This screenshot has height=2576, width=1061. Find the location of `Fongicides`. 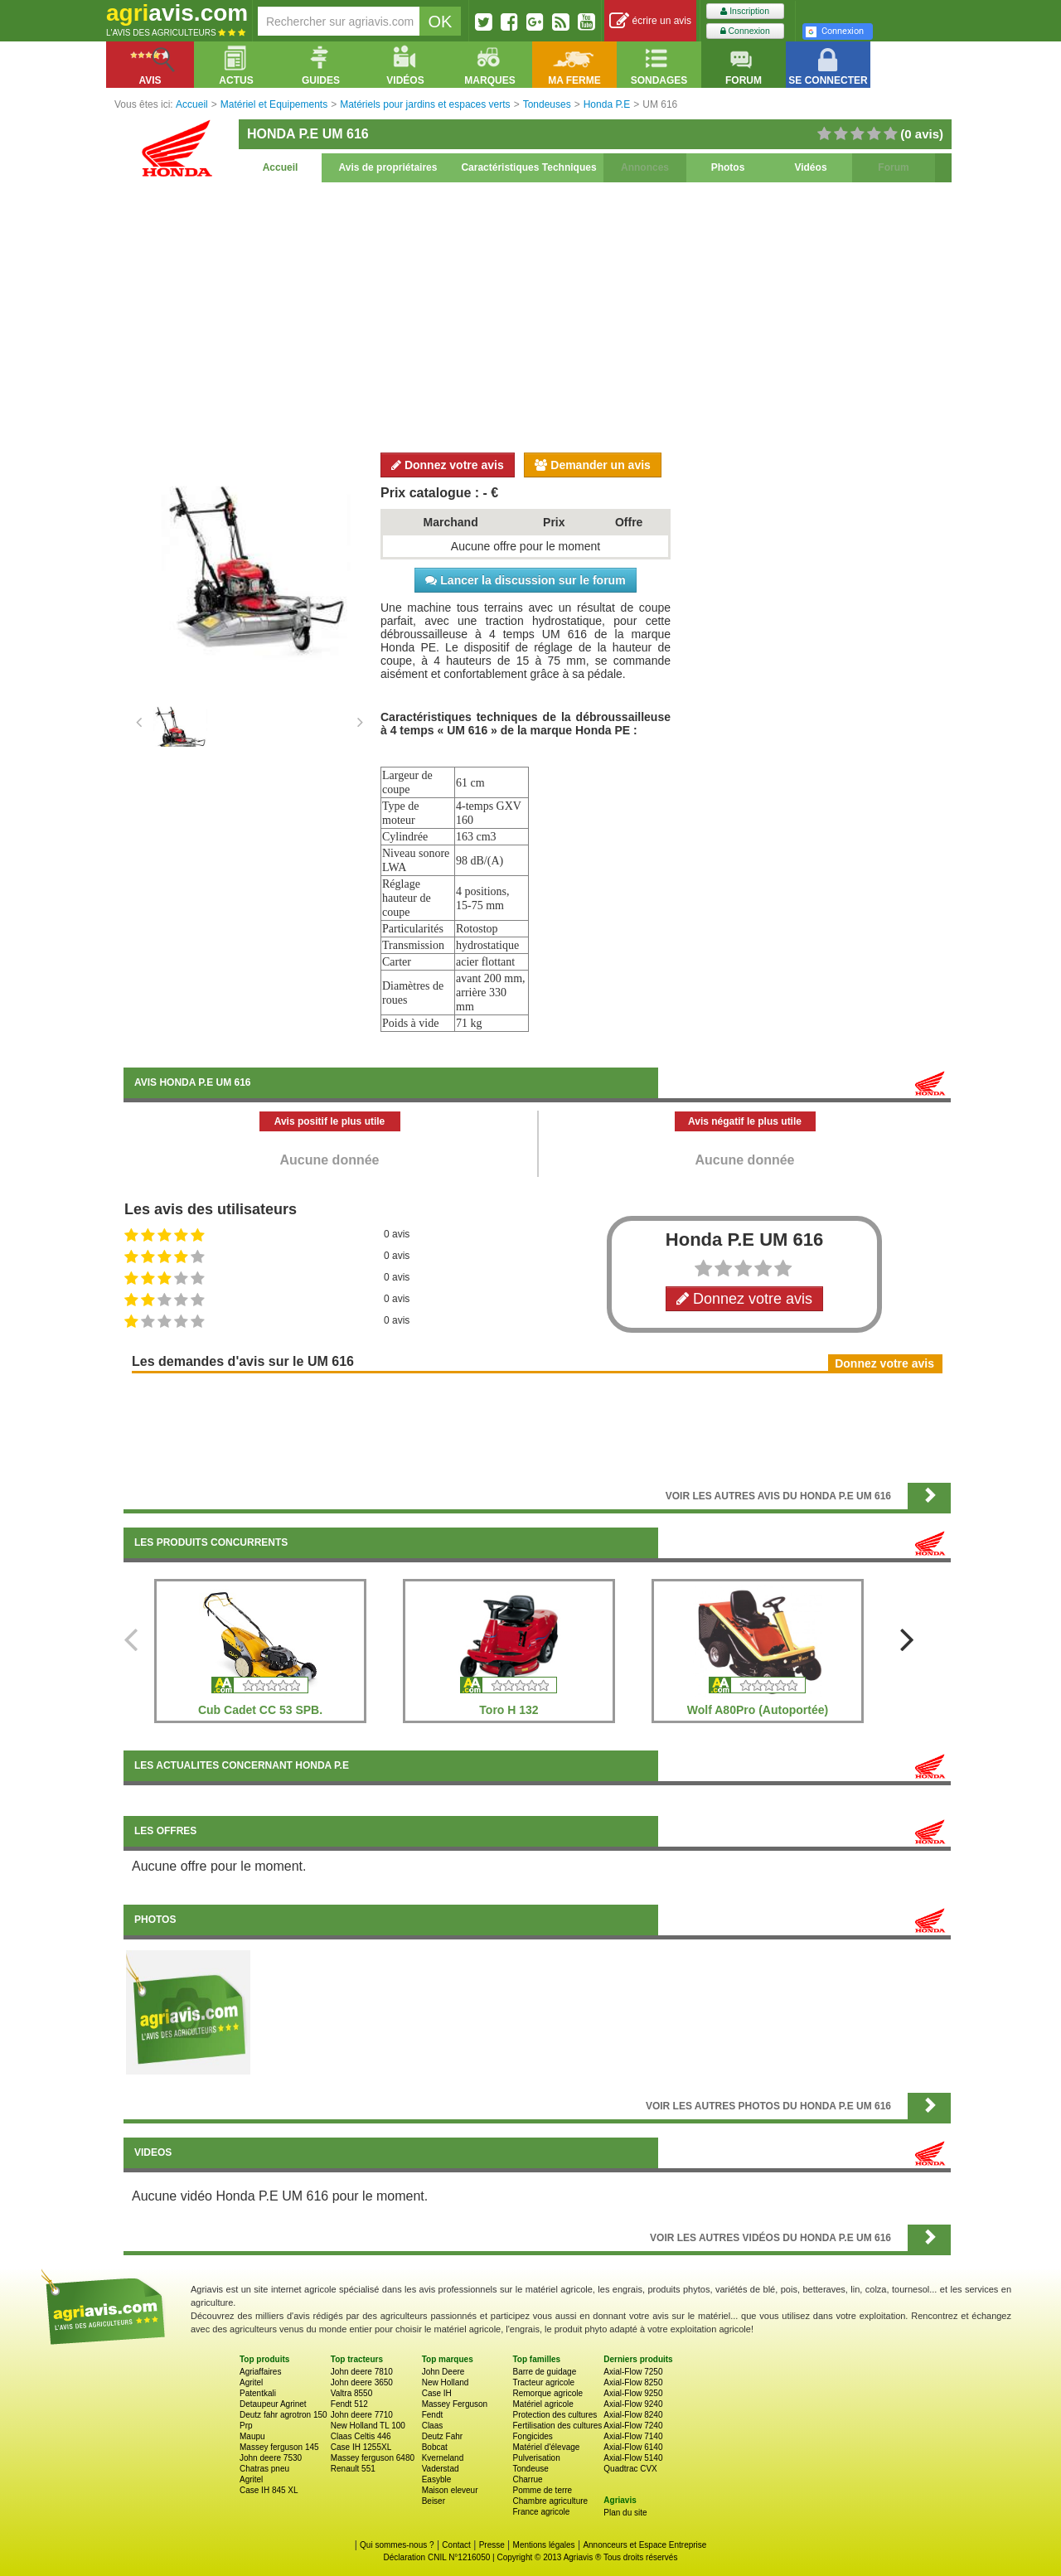

Fongicides is located at coordinates (532, 2436).